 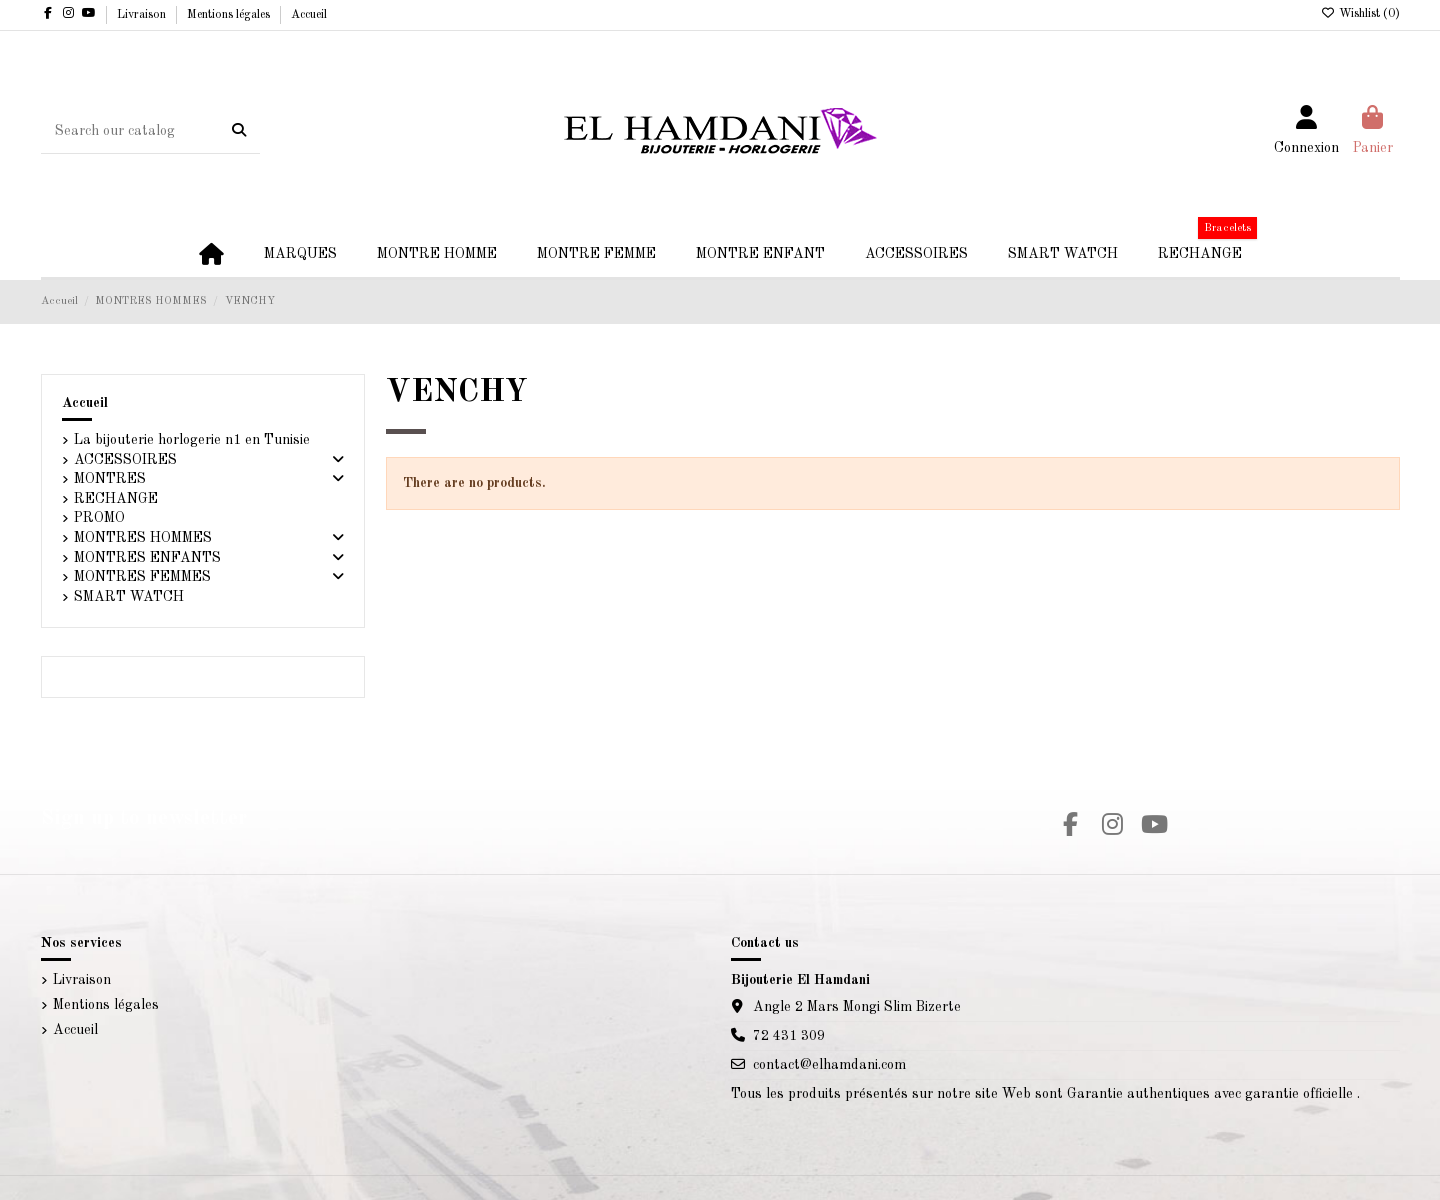 I want to click on MONTRES, so click(x=110, y=479).